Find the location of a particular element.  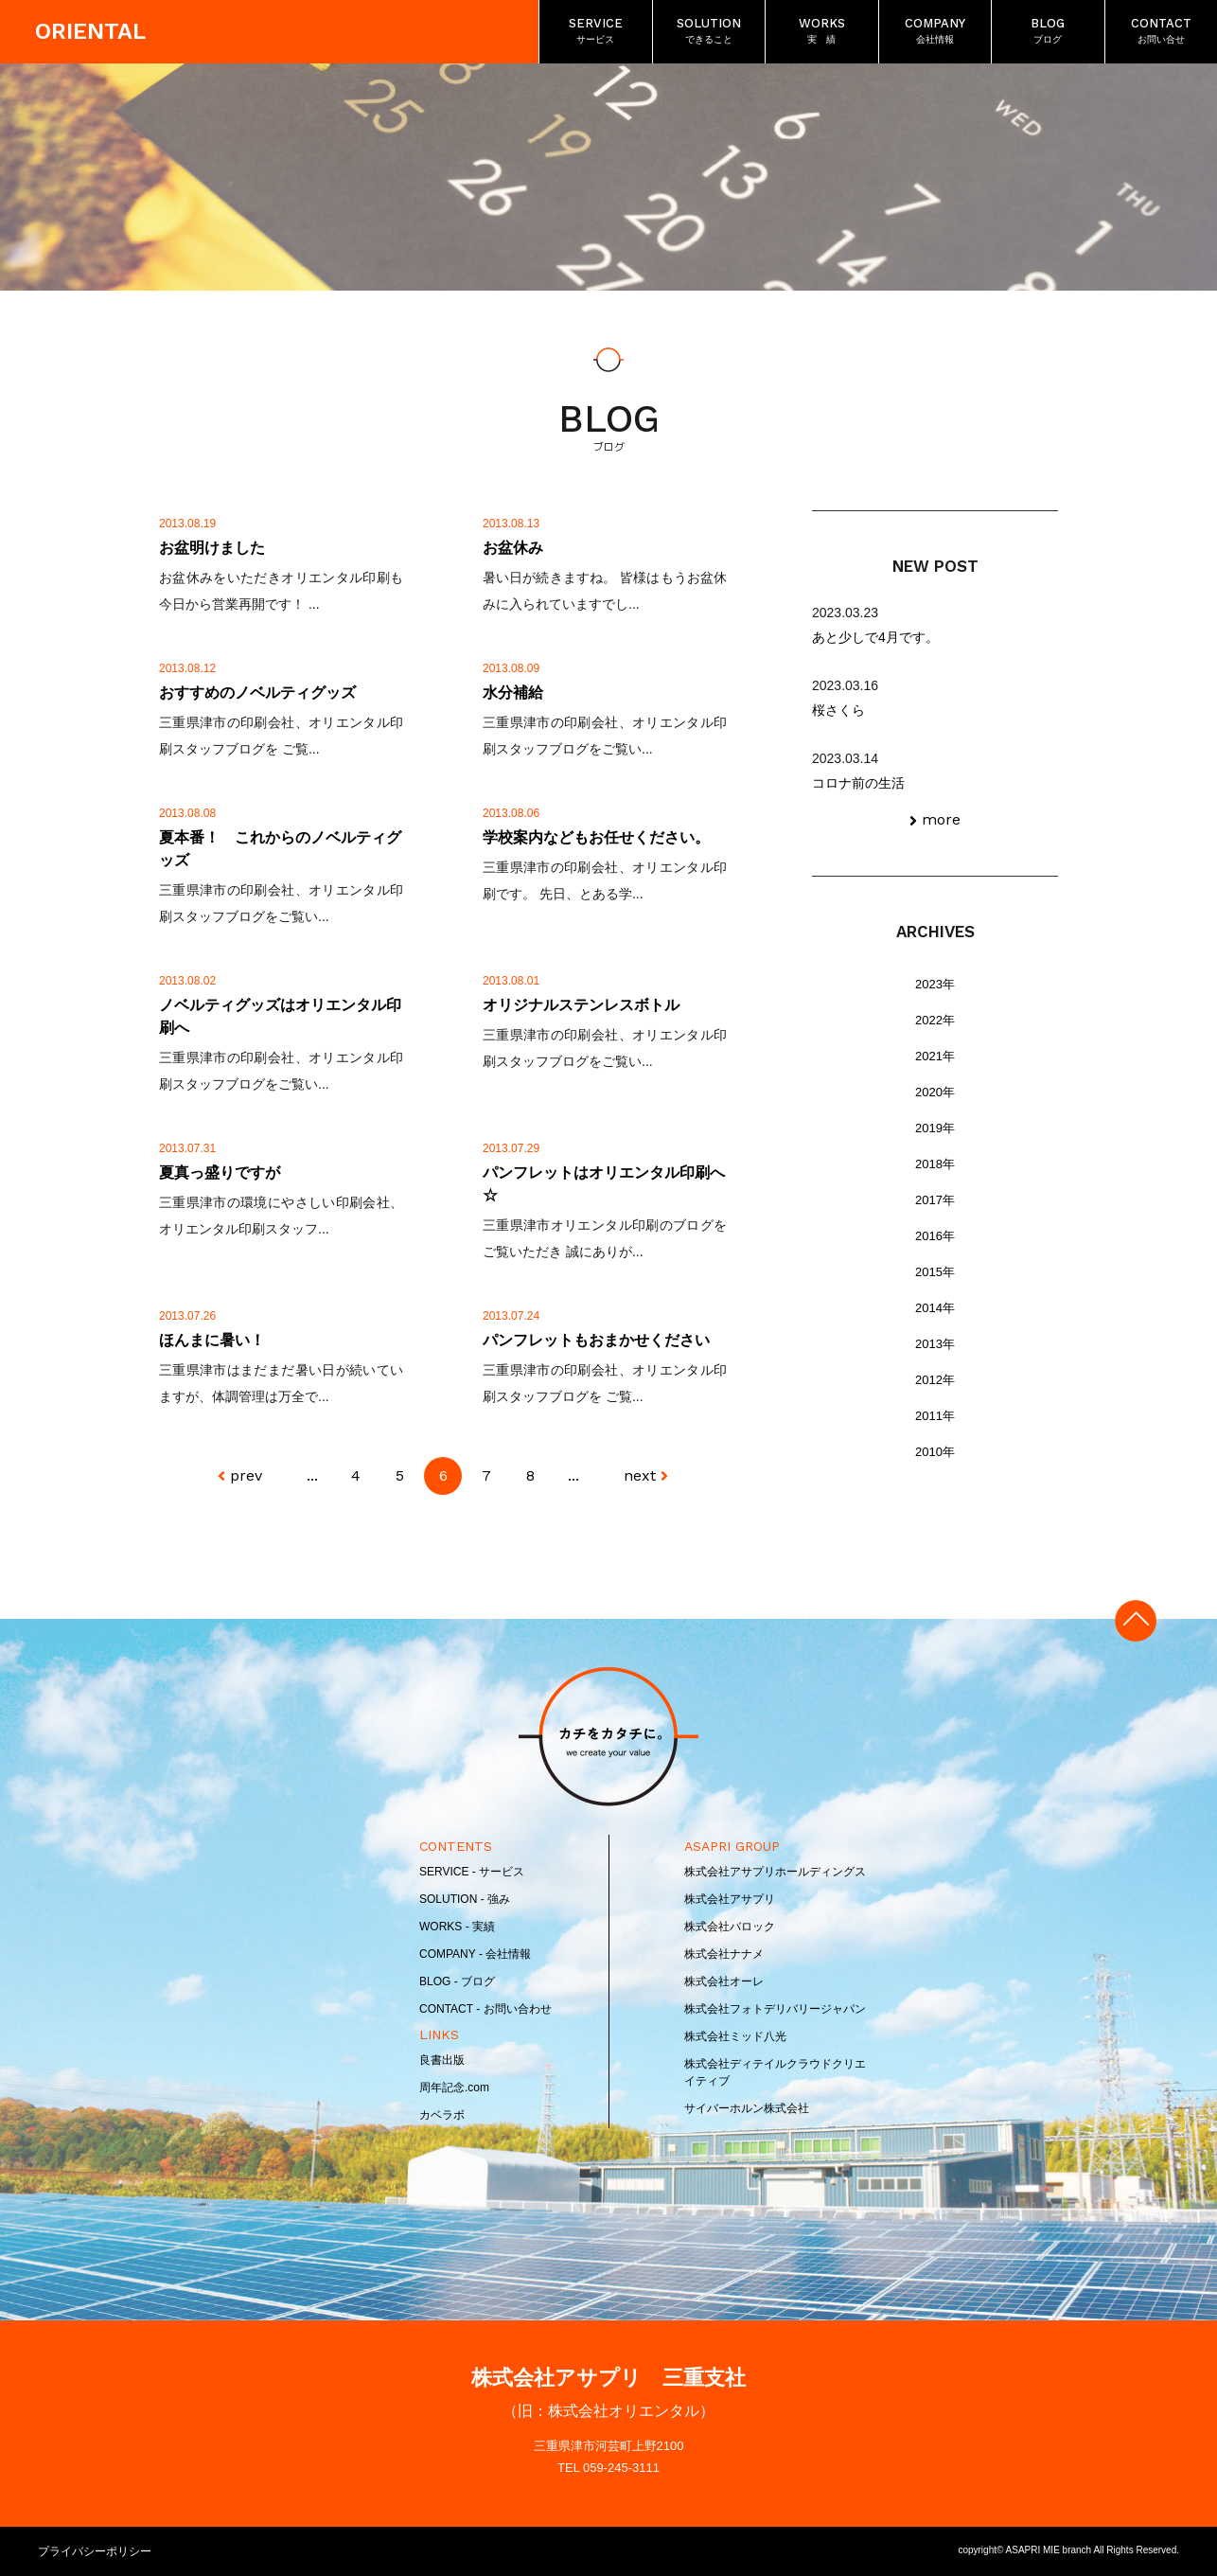

WORKS - 実績 is located at coordinates (457, 1926).